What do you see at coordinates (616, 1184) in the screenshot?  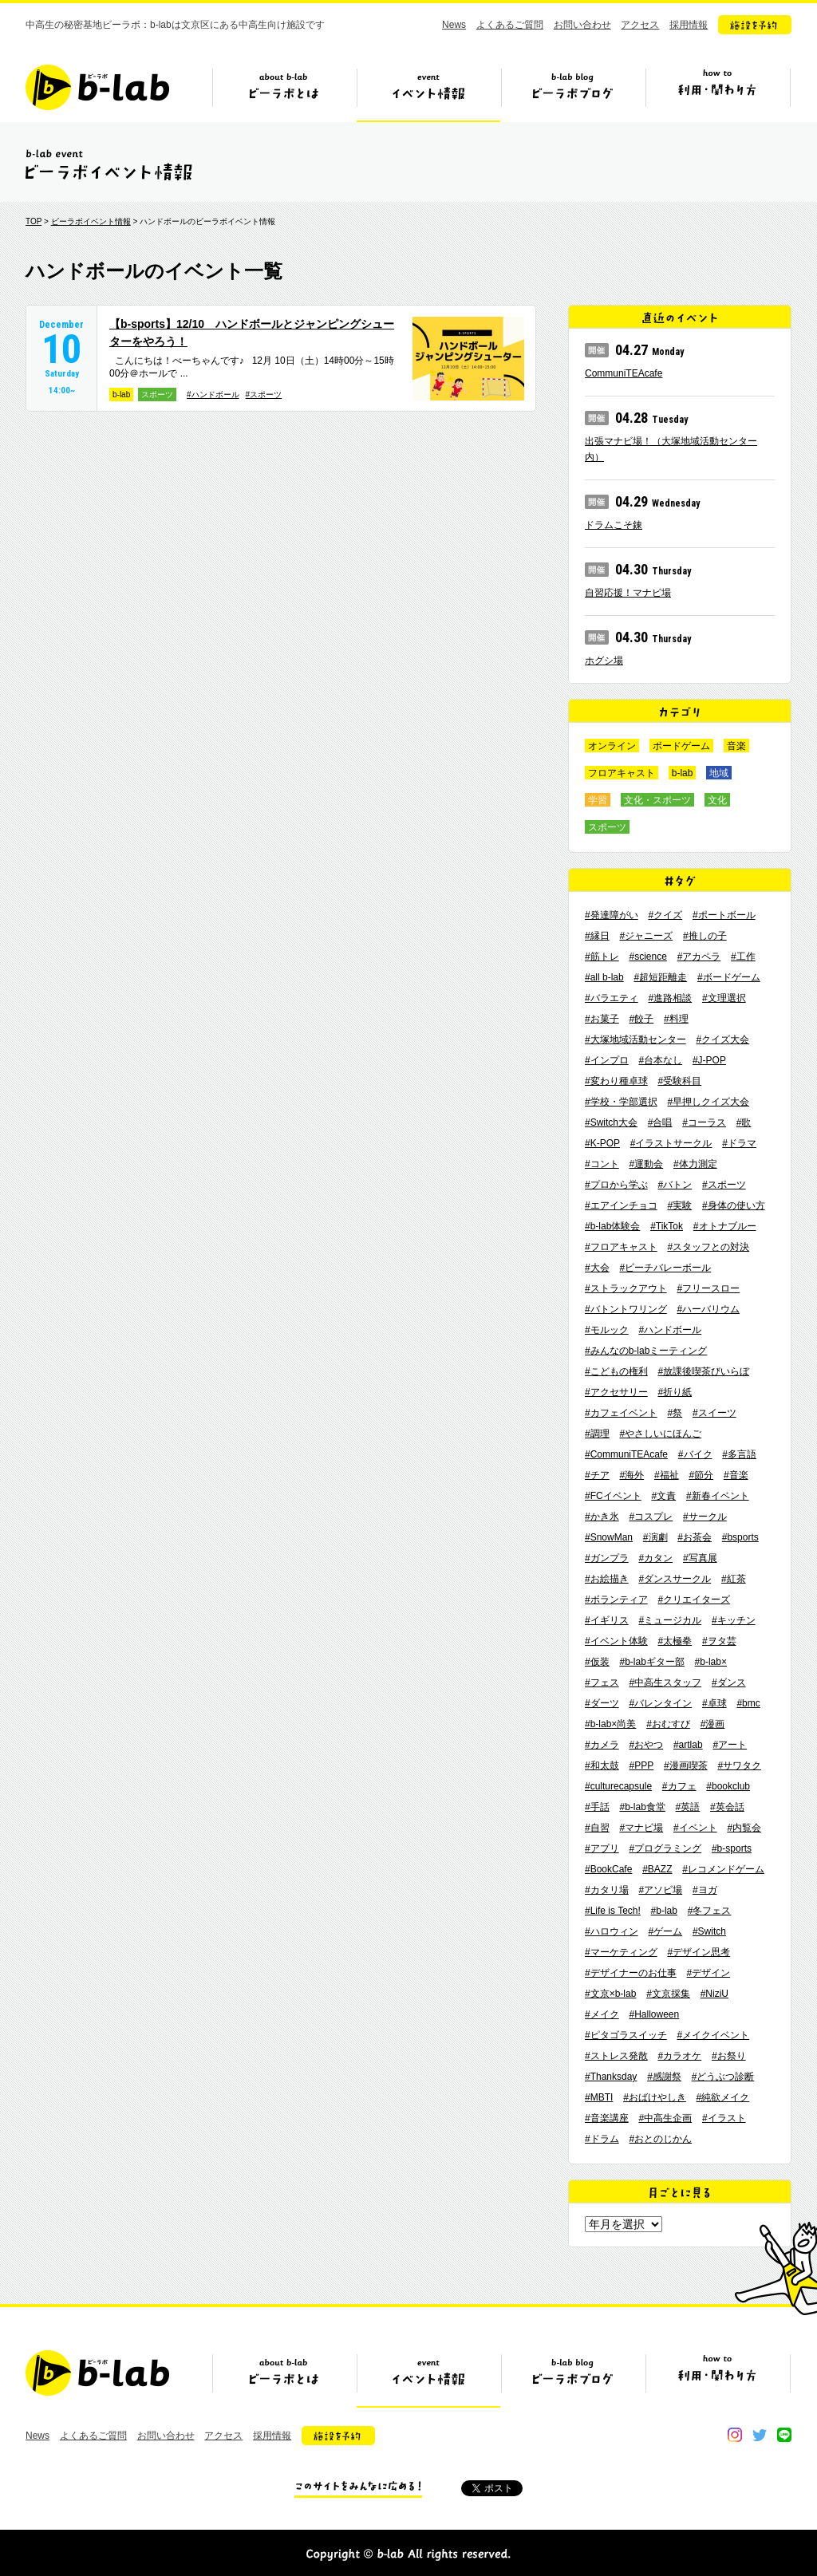 I see `#プロから学ぶ` at bounding box center [616, 1184].